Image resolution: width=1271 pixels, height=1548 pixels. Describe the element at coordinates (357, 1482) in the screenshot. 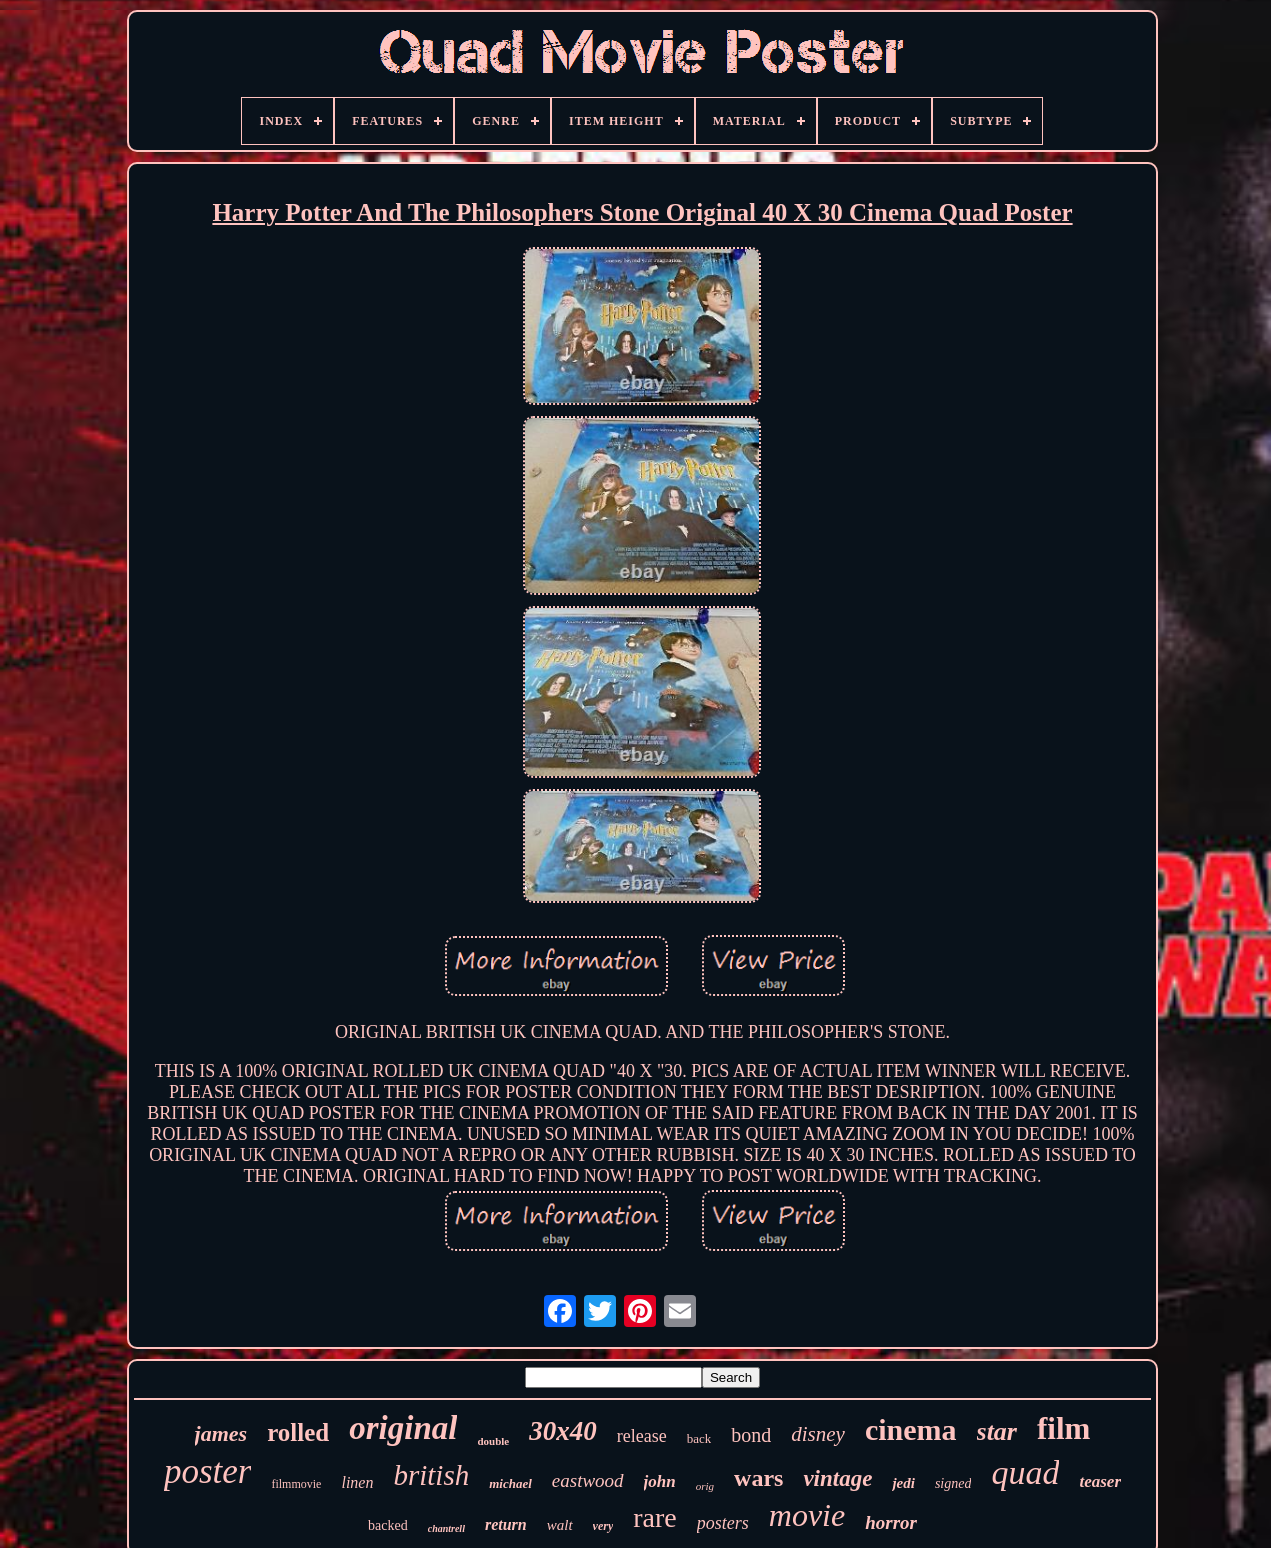

I see `linen` at that location.